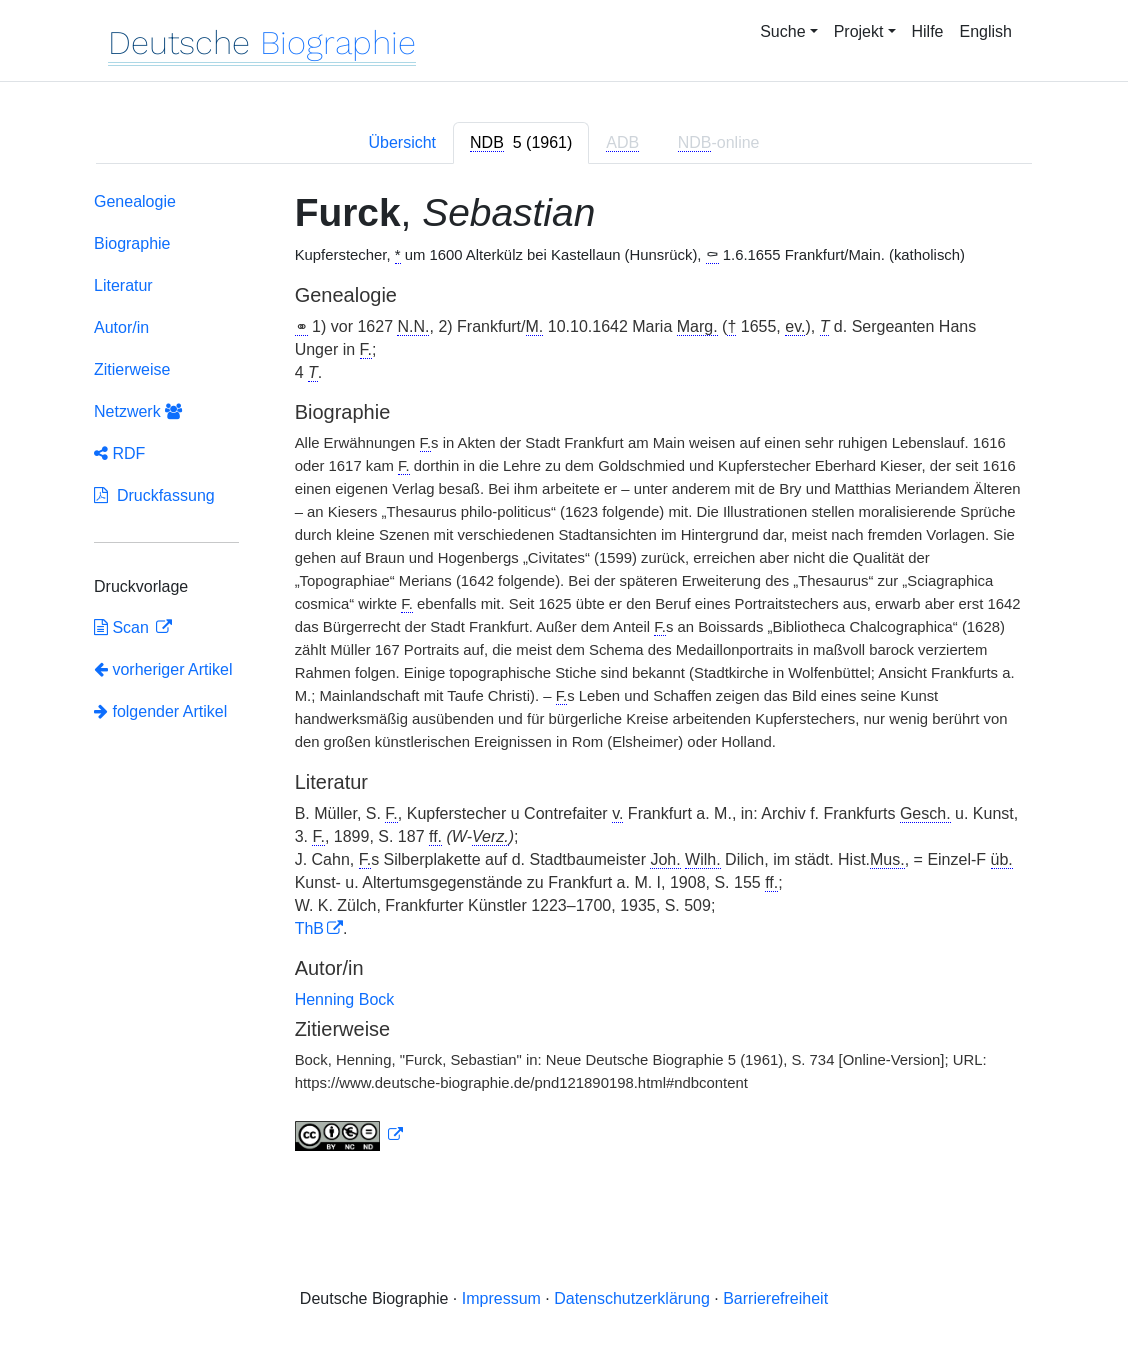 The image size is (1128, 1357). Describe the element at coordinates (163, 669) in the screenshot. I see `vorheriger Artikel` at that location.